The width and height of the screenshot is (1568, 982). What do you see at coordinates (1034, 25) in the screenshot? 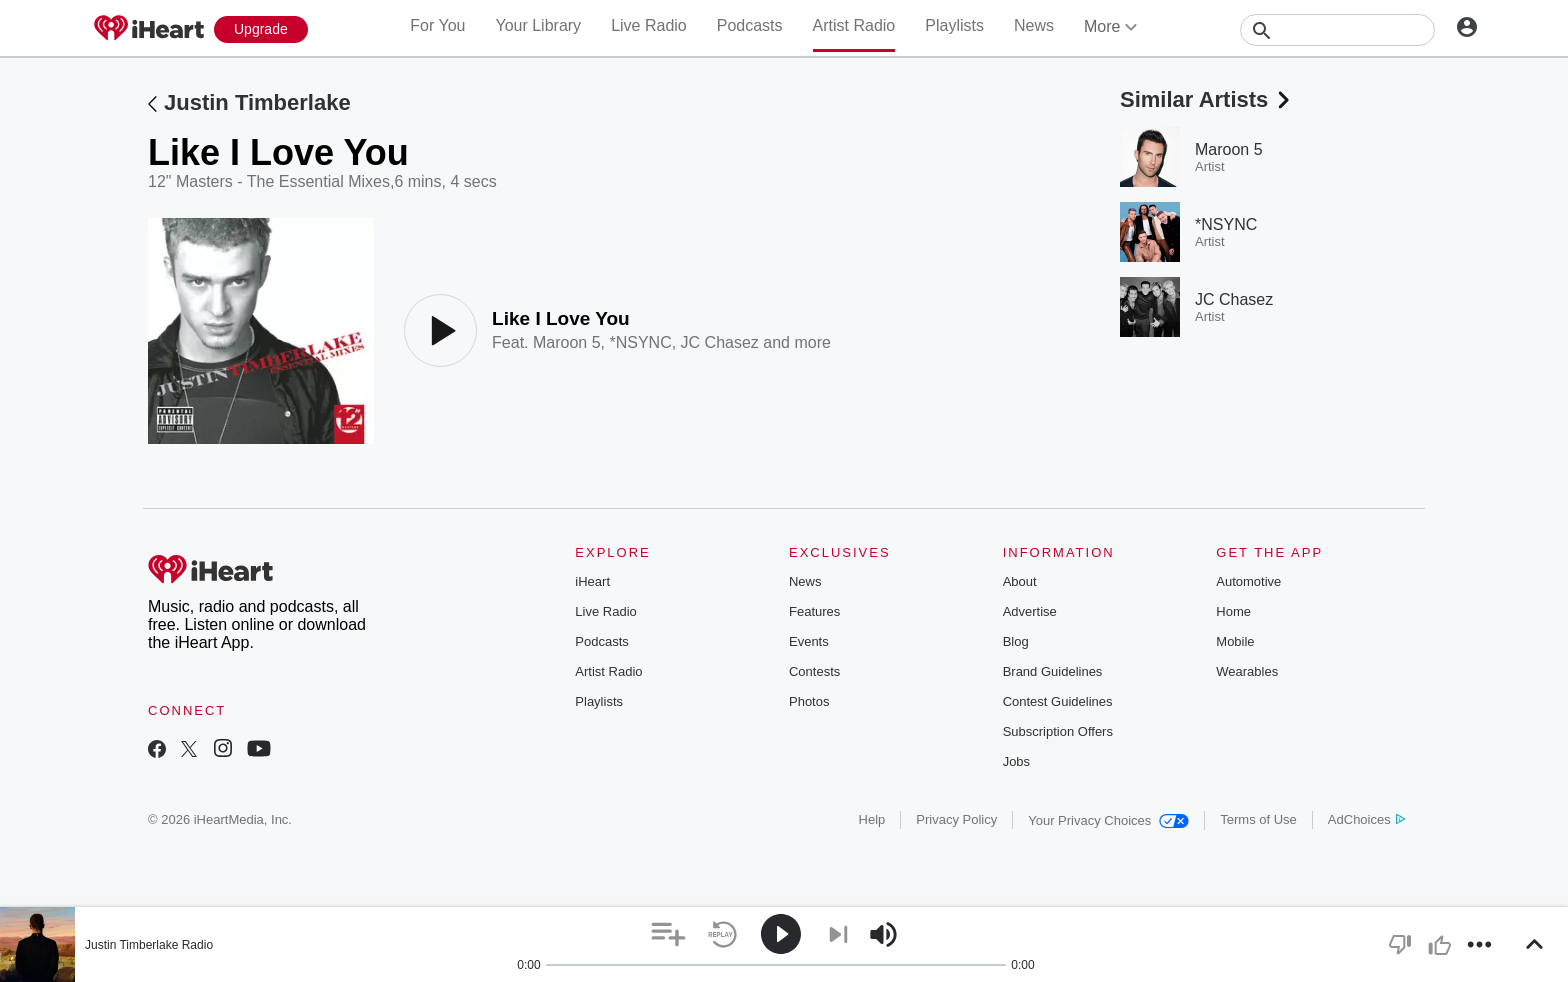
I see `News` at bounding box center [1034, 25].